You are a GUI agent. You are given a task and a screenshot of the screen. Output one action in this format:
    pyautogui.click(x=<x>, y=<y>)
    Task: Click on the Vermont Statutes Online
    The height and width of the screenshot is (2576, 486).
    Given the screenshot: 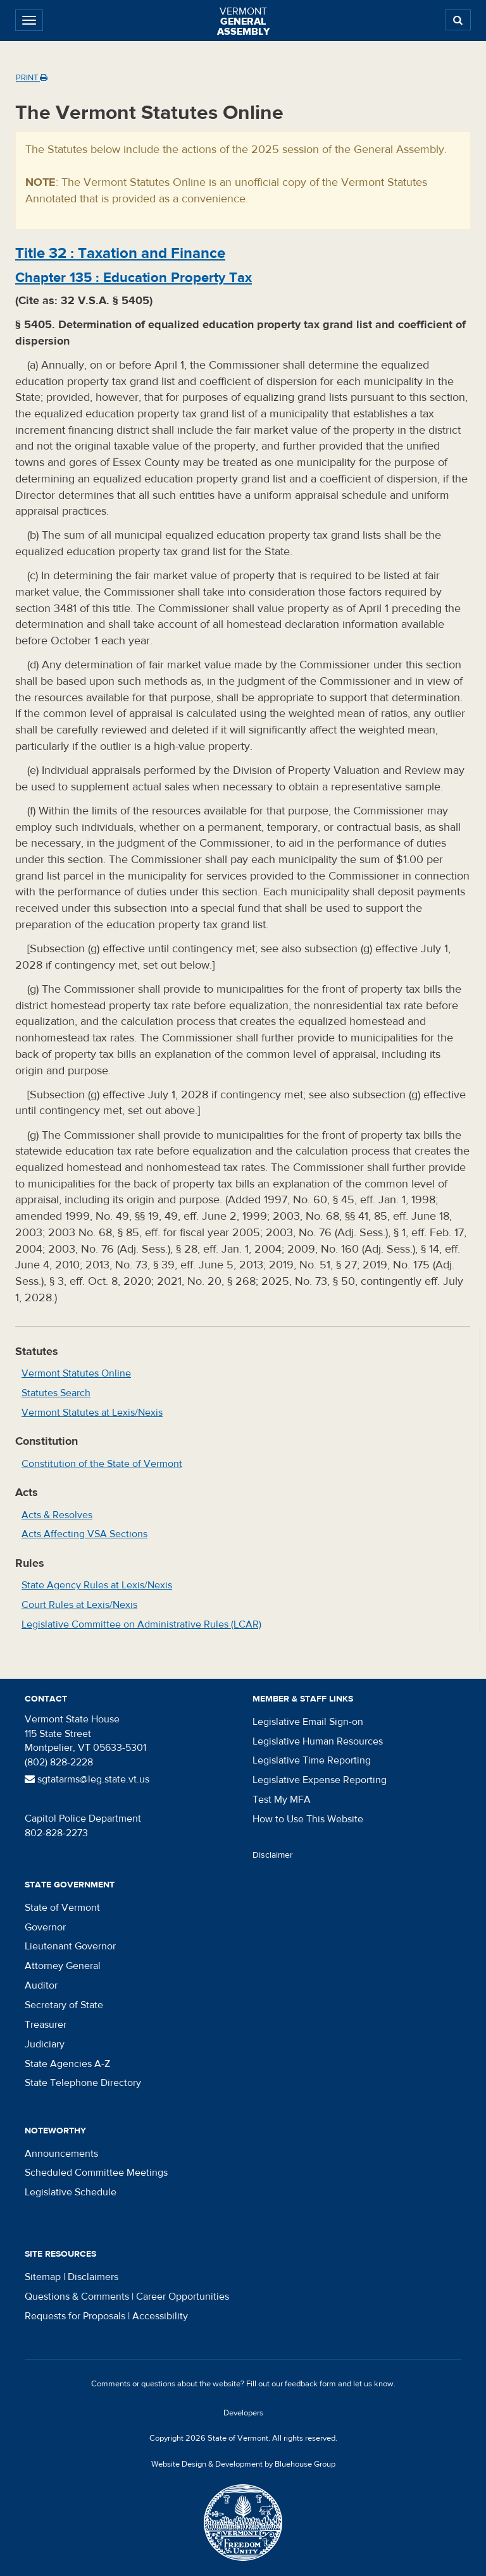 What is the action you would take?
    pyautogui.click(x=76, y=1373)
    